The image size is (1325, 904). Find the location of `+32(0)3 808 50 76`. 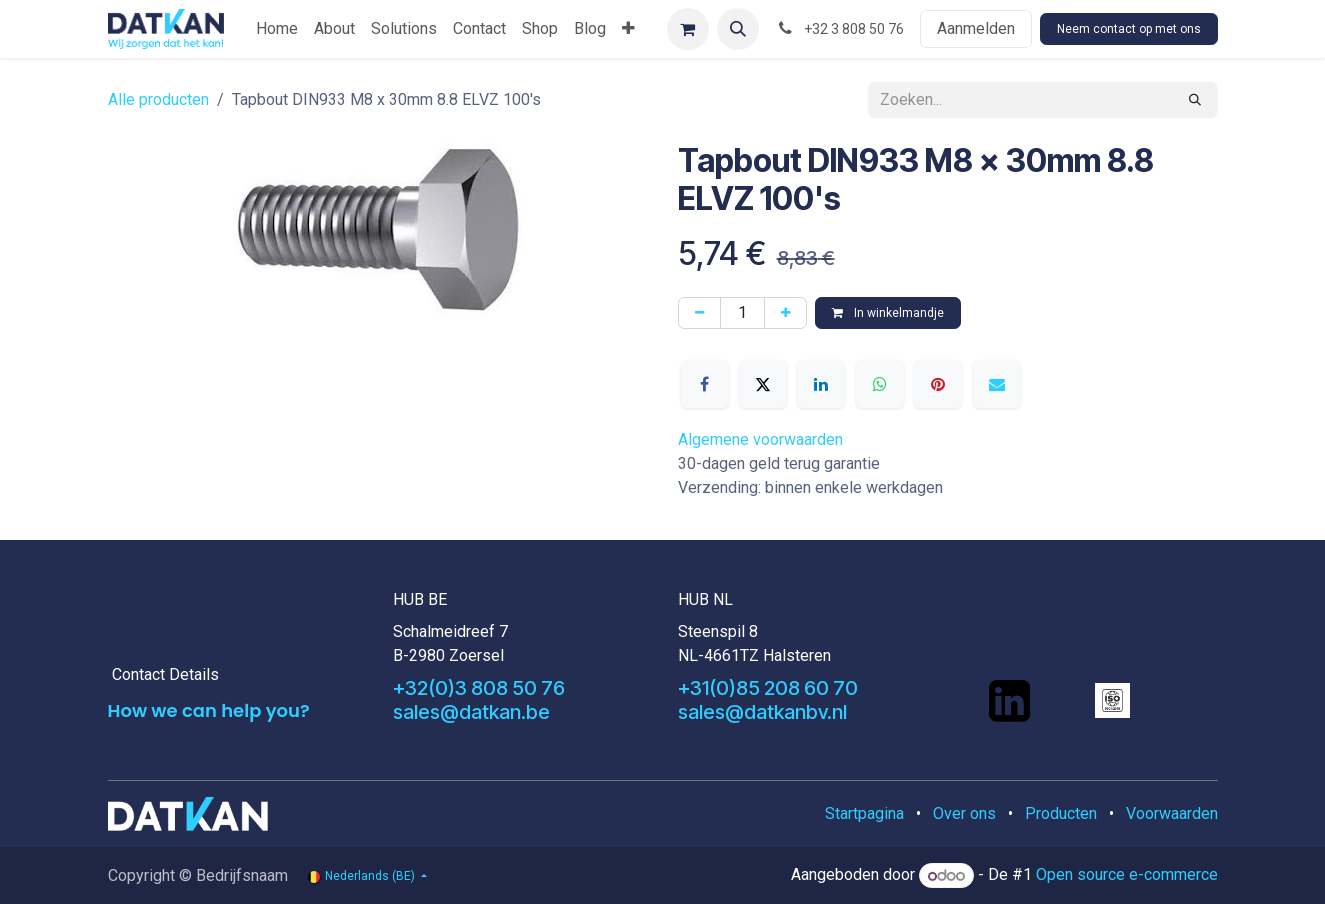

+32(0)3 808 50 76 is located at coordinates (479, 688).